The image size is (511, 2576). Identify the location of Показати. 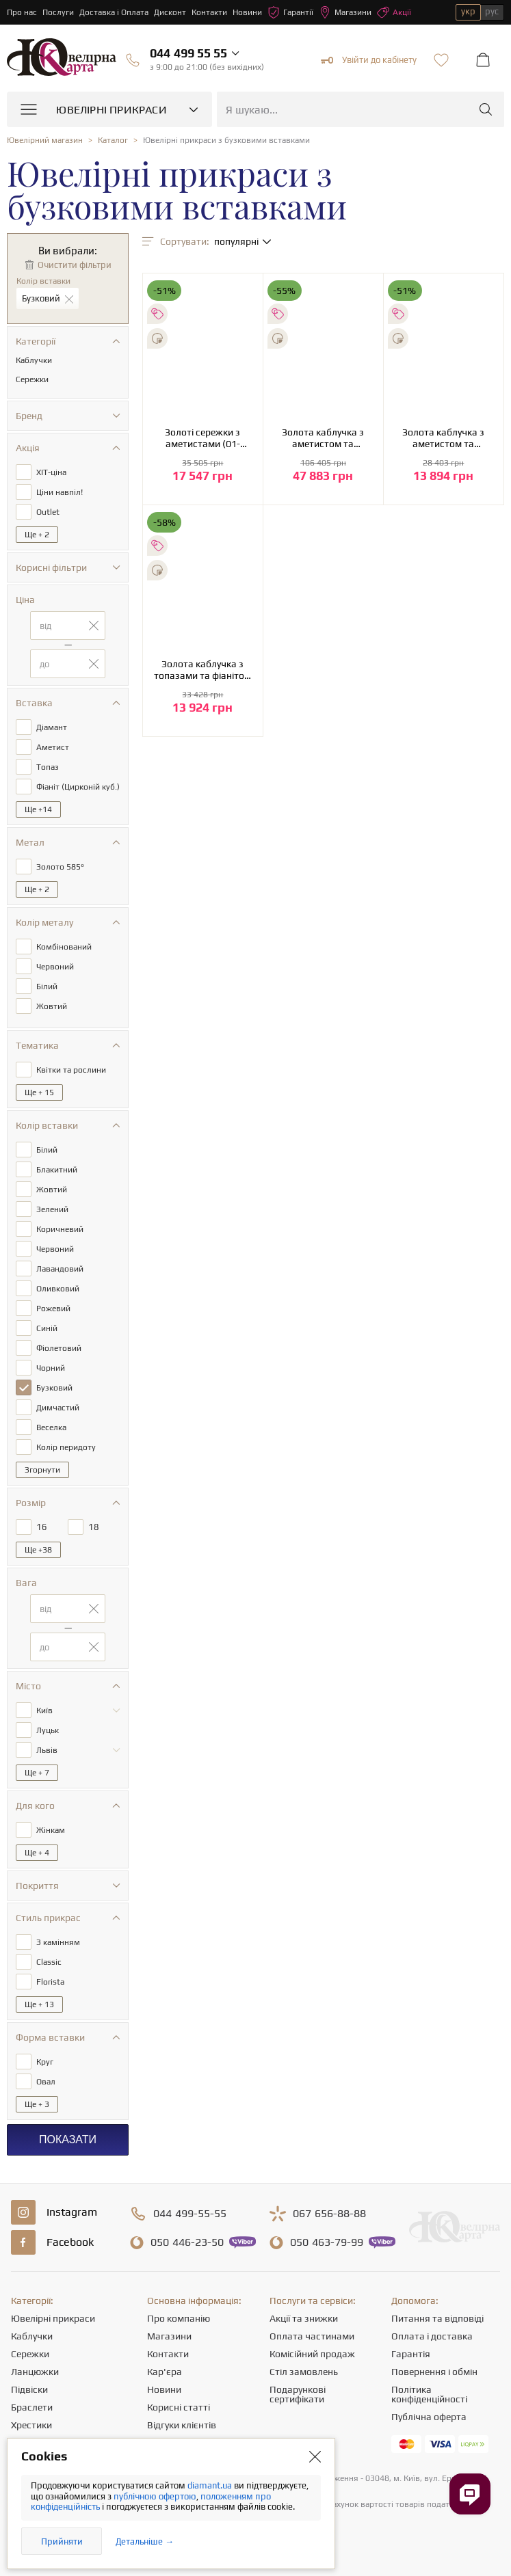
(67, 2139).